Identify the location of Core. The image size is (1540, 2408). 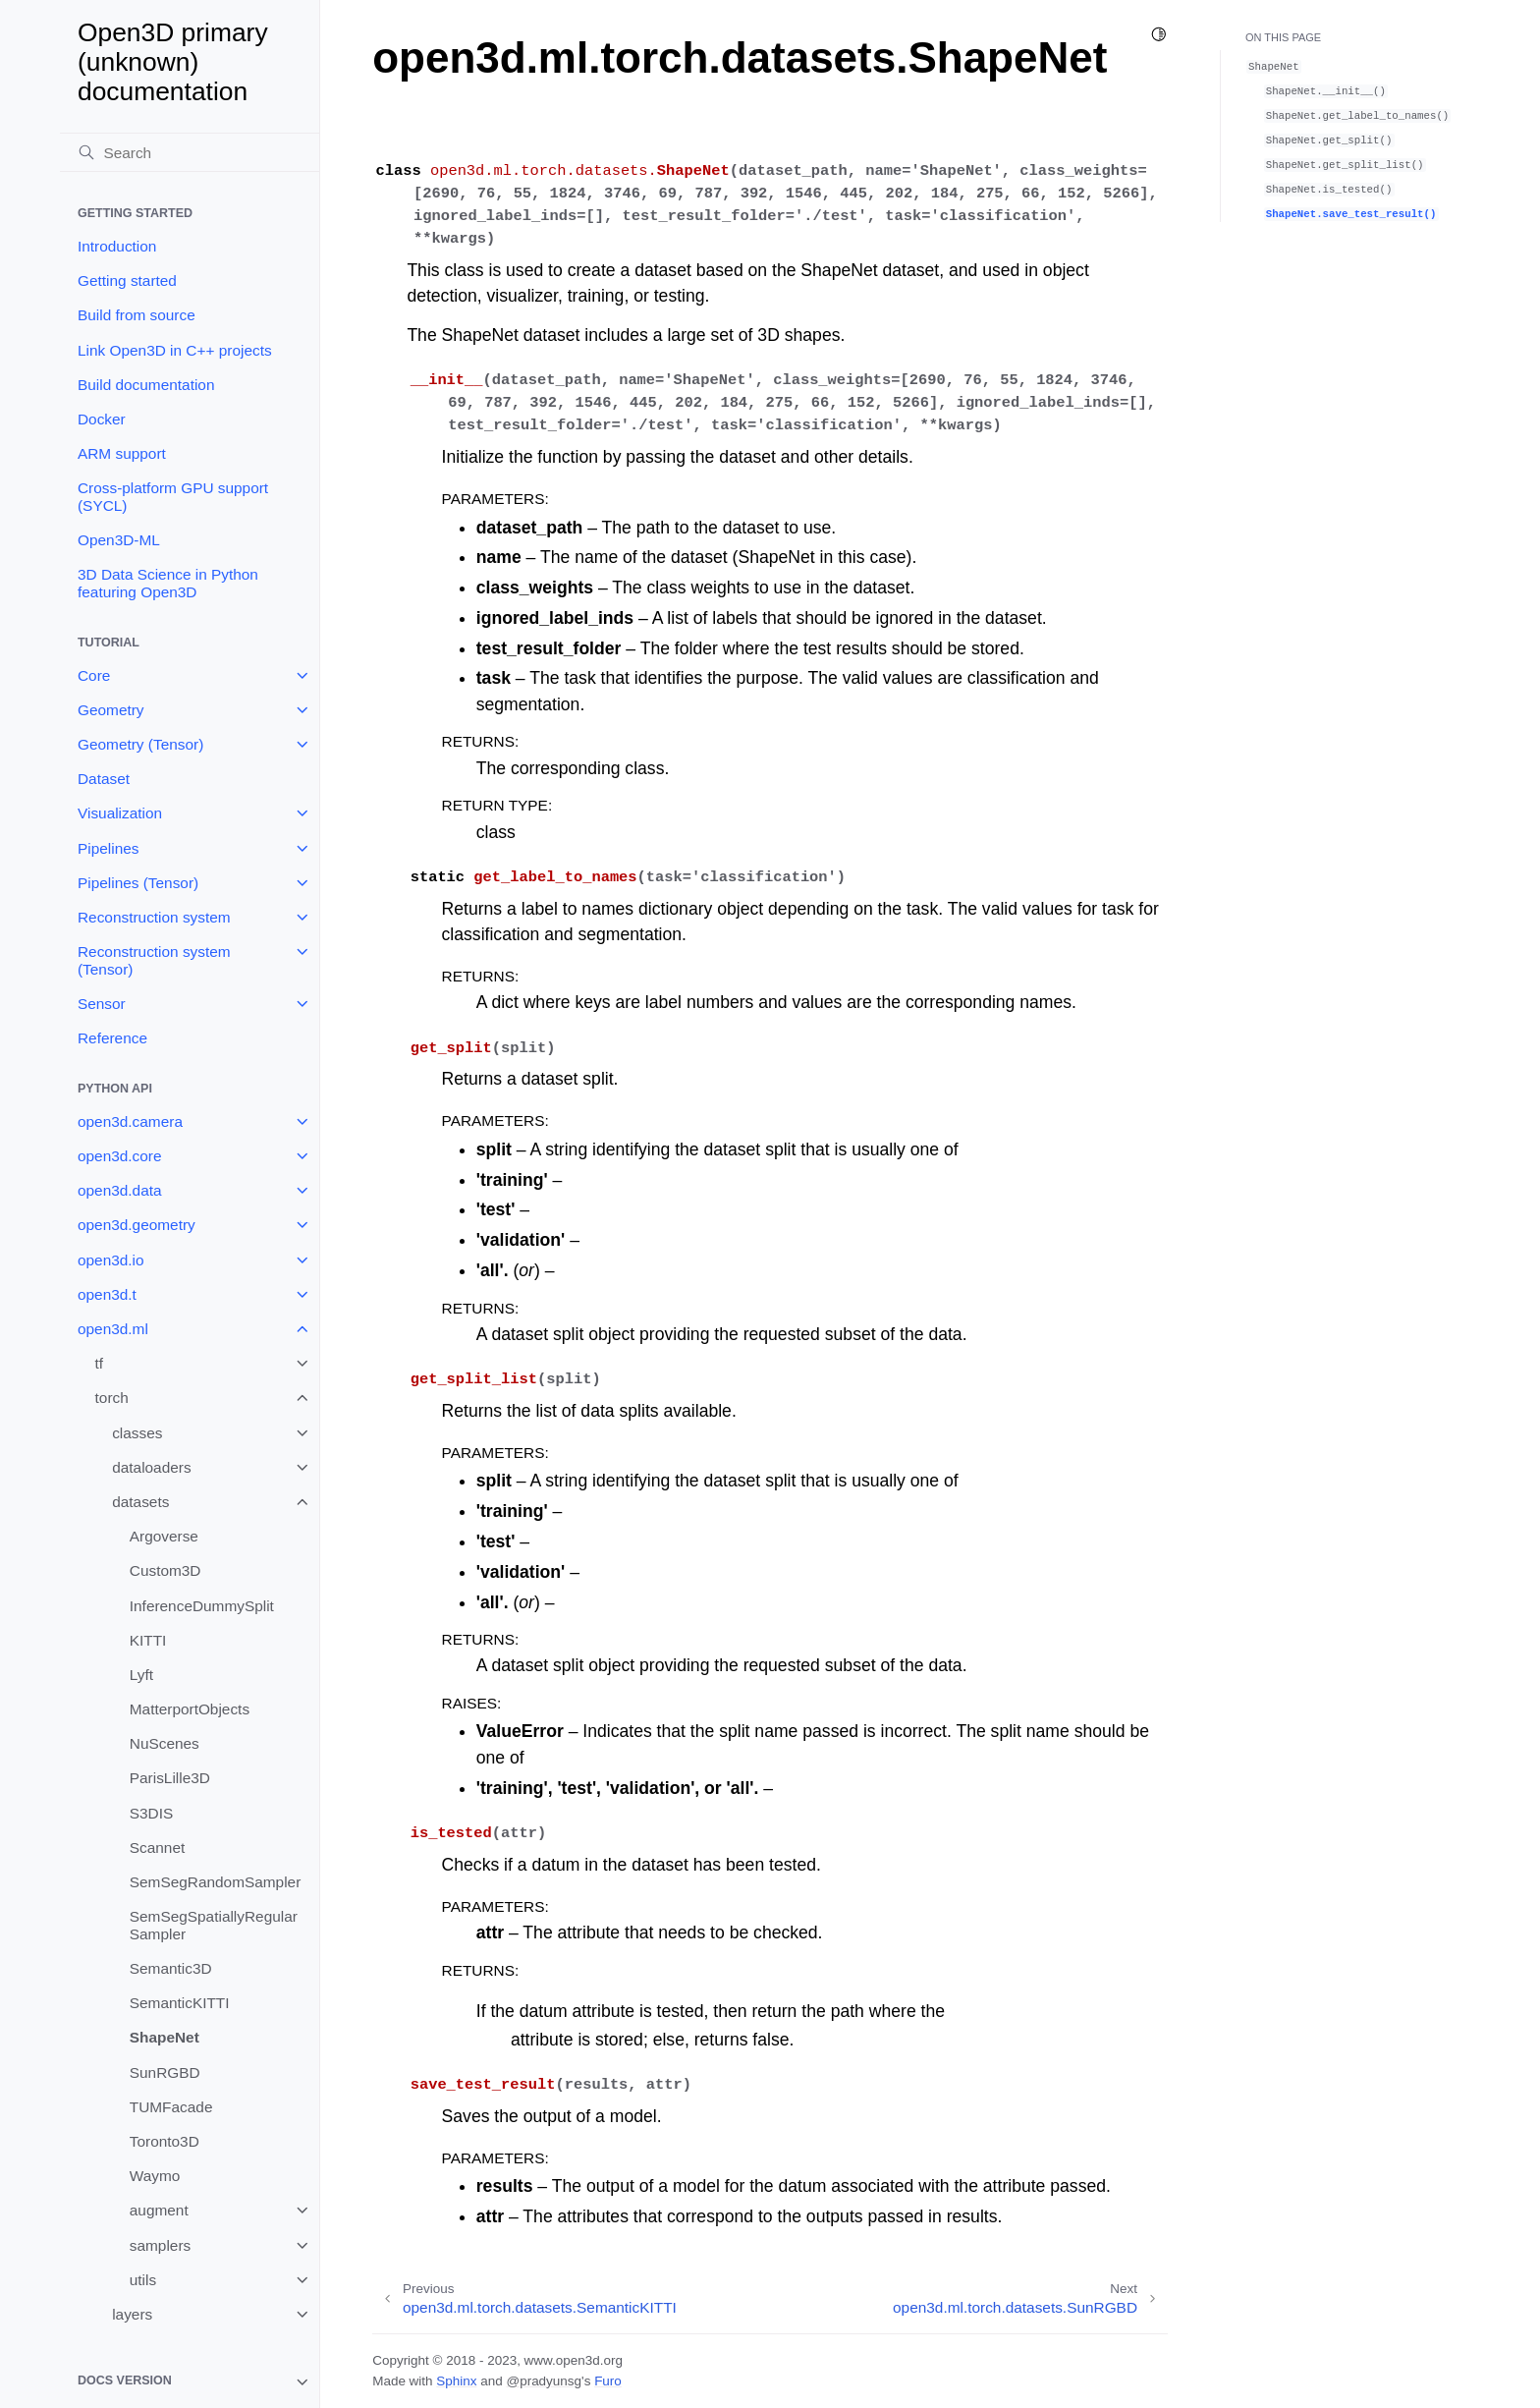
(94, 675).